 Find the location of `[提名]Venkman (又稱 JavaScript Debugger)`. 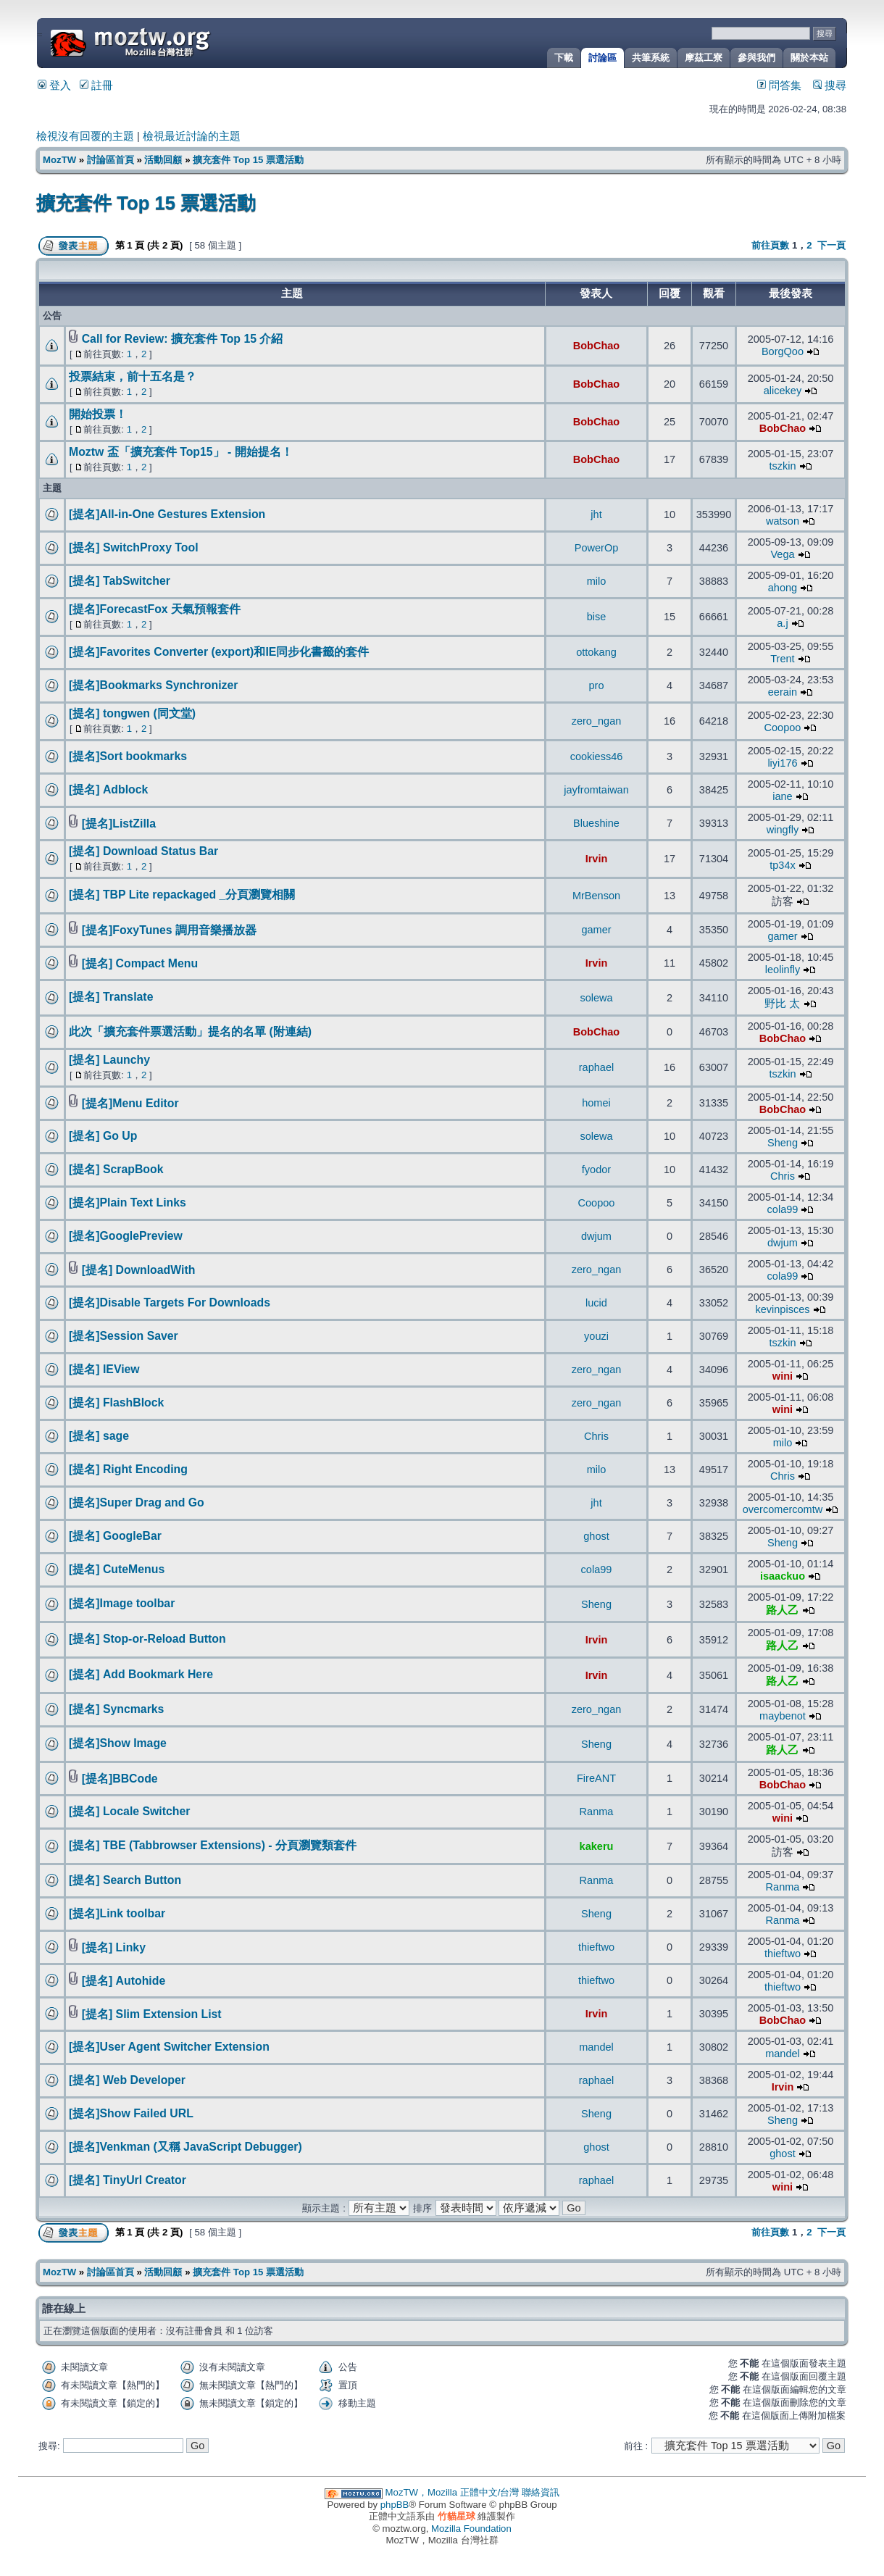

[提名]Venkman (又稱 JavaScript Debugger) is located at coordinates (185, 2147).